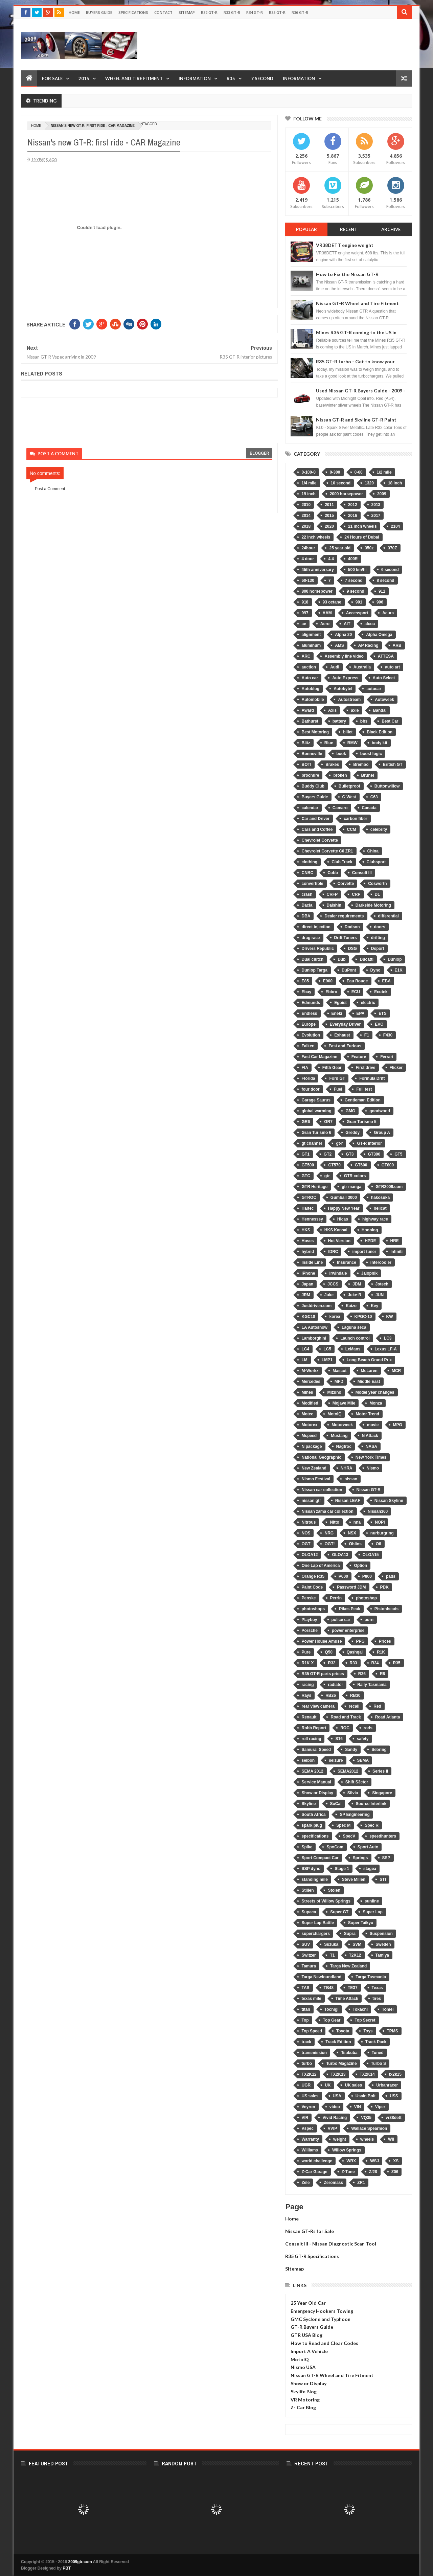 The image size is (433, 2576). Describe the element at coordinates (365, 1067) in the screenshot. I see `First drive` at that location.